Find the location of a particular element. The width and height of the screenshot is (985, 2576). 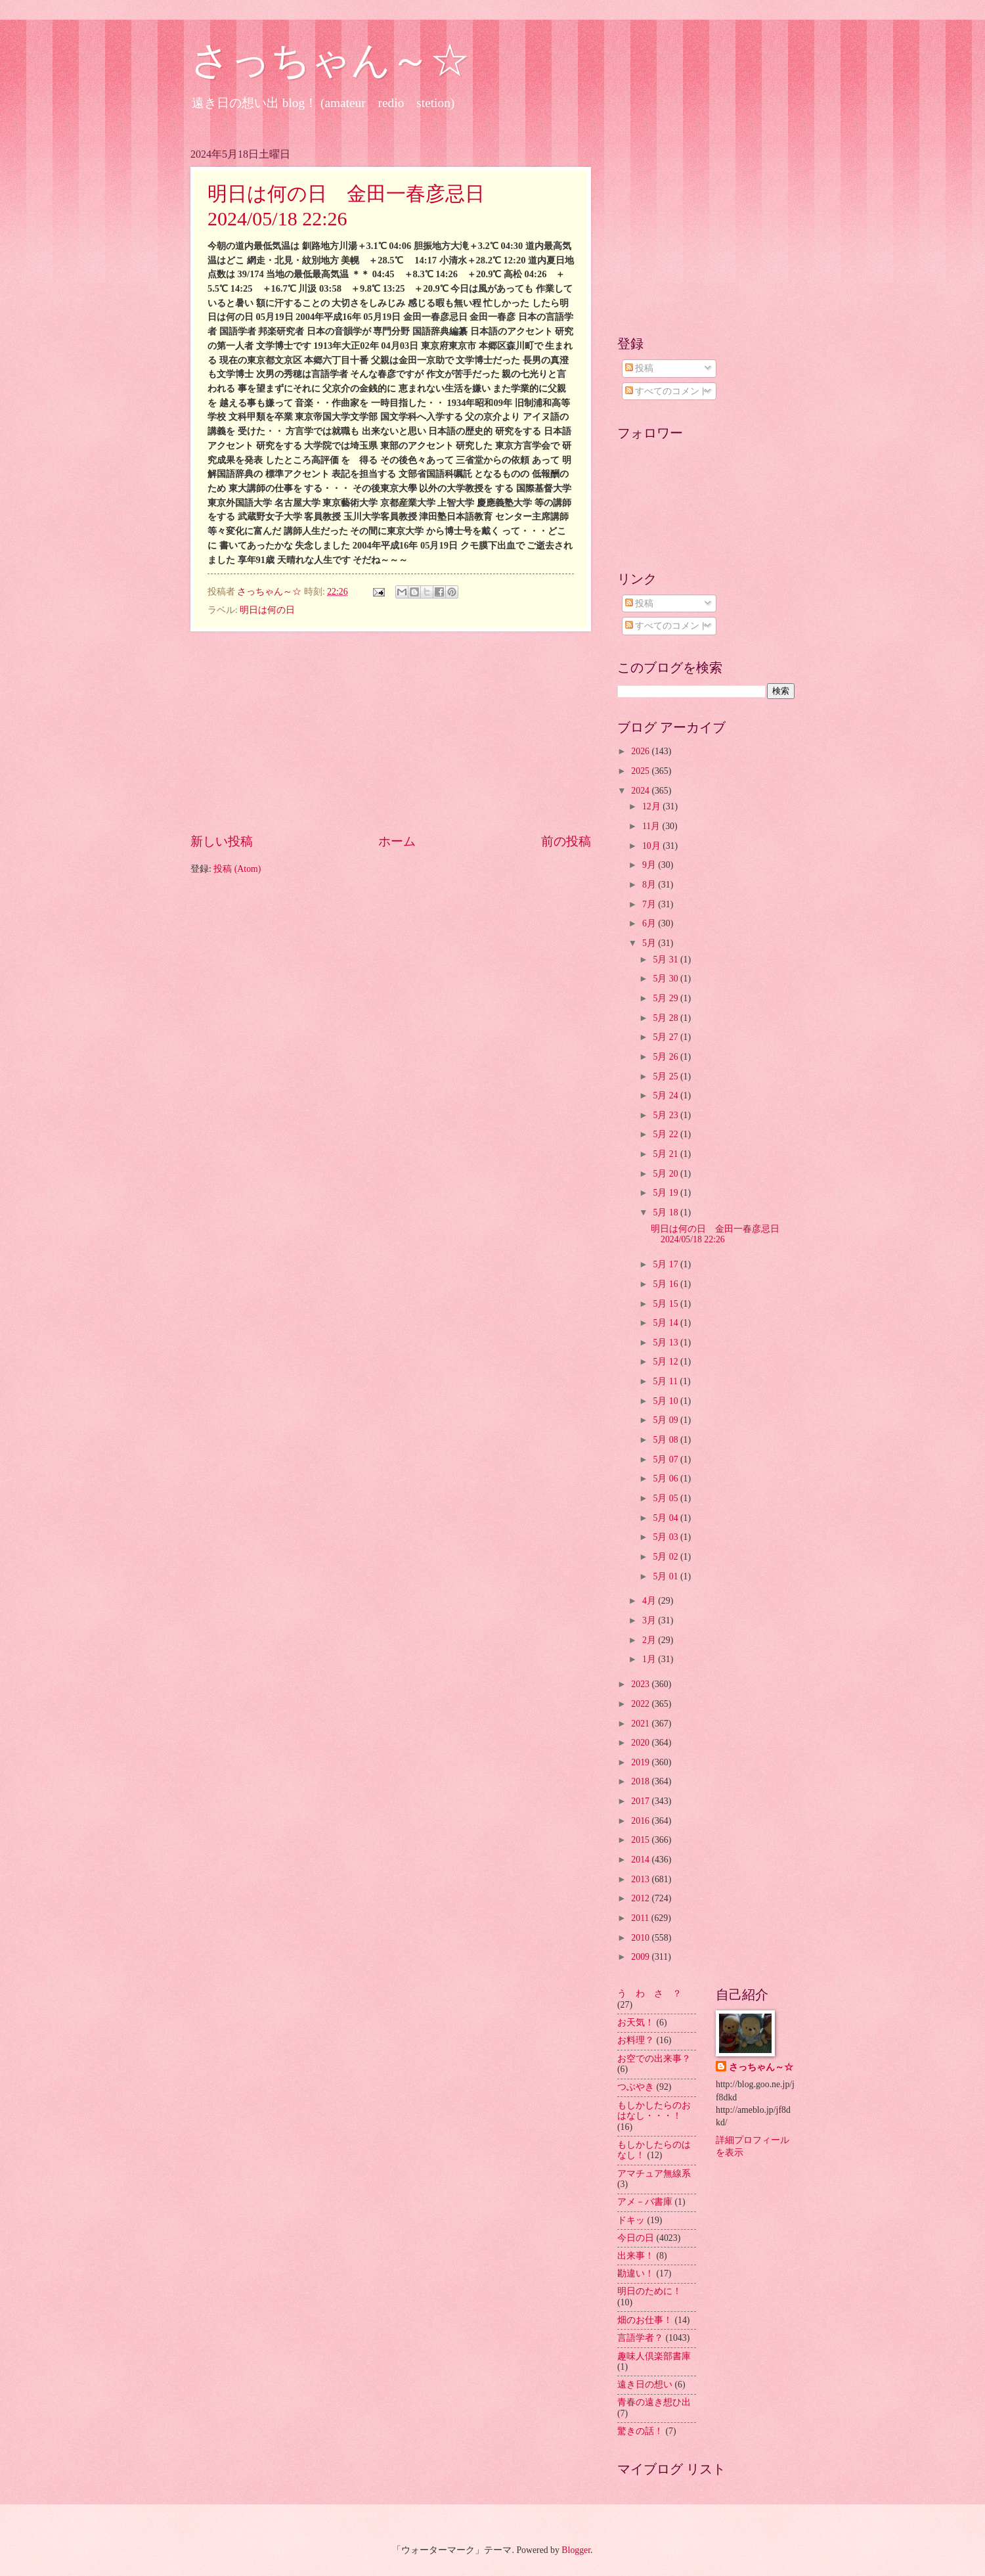

言語学者？ is located at coordinates (640, 2338).